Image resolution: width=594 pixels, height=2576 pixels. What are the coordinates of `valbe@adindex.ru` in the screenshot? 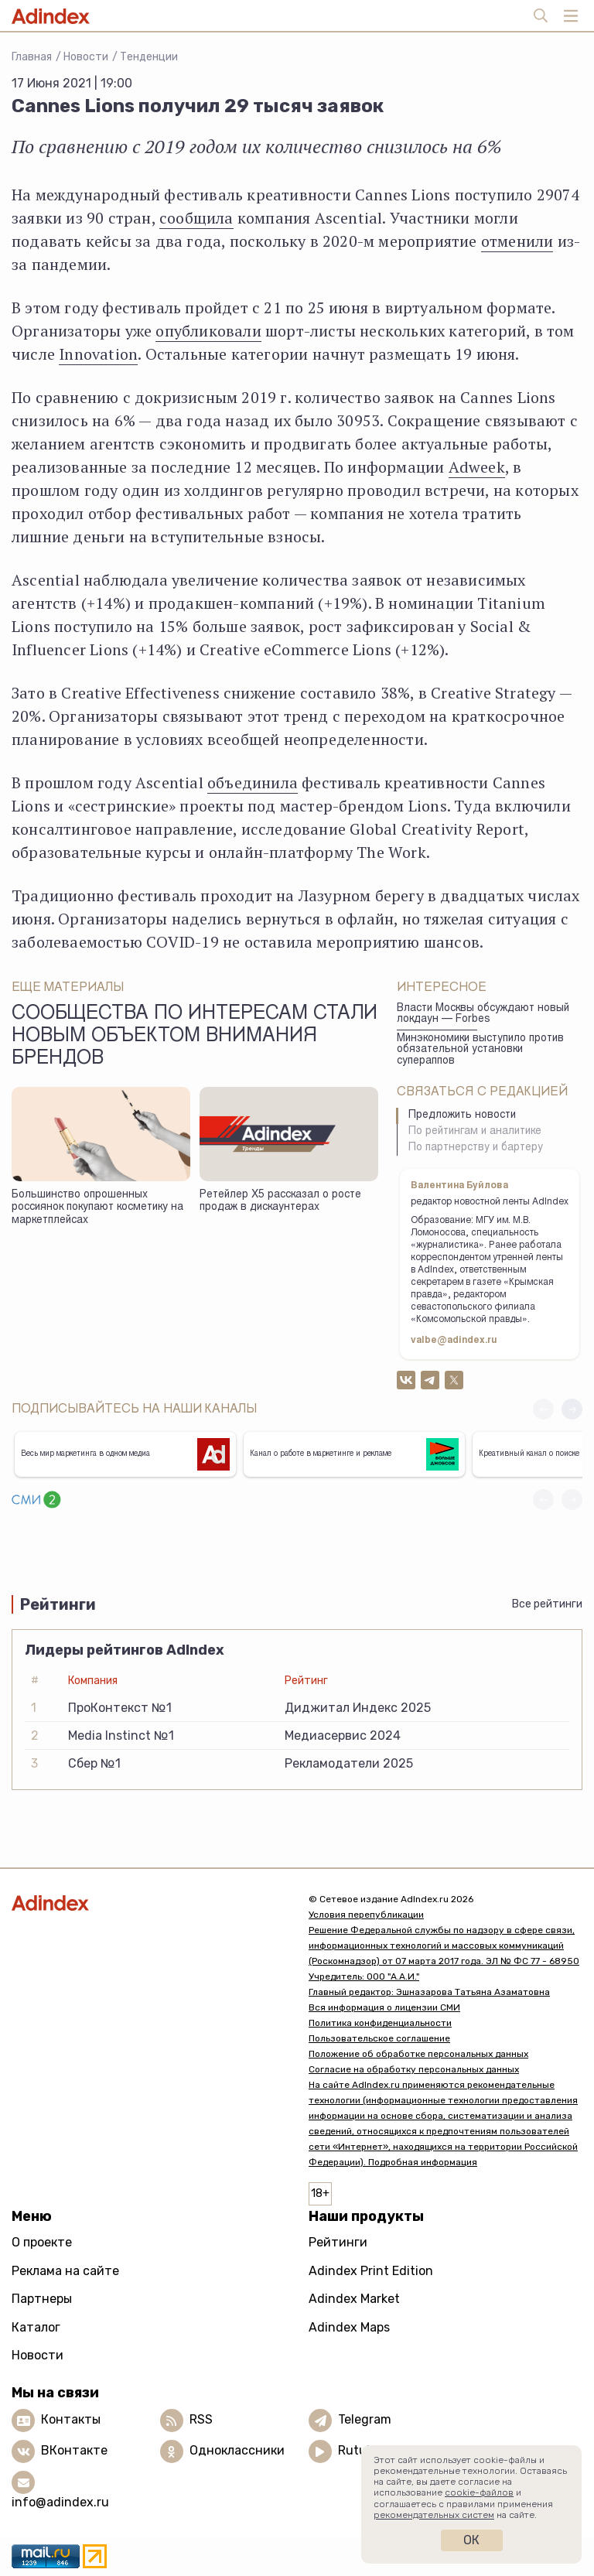 It's located at (454, 1340).